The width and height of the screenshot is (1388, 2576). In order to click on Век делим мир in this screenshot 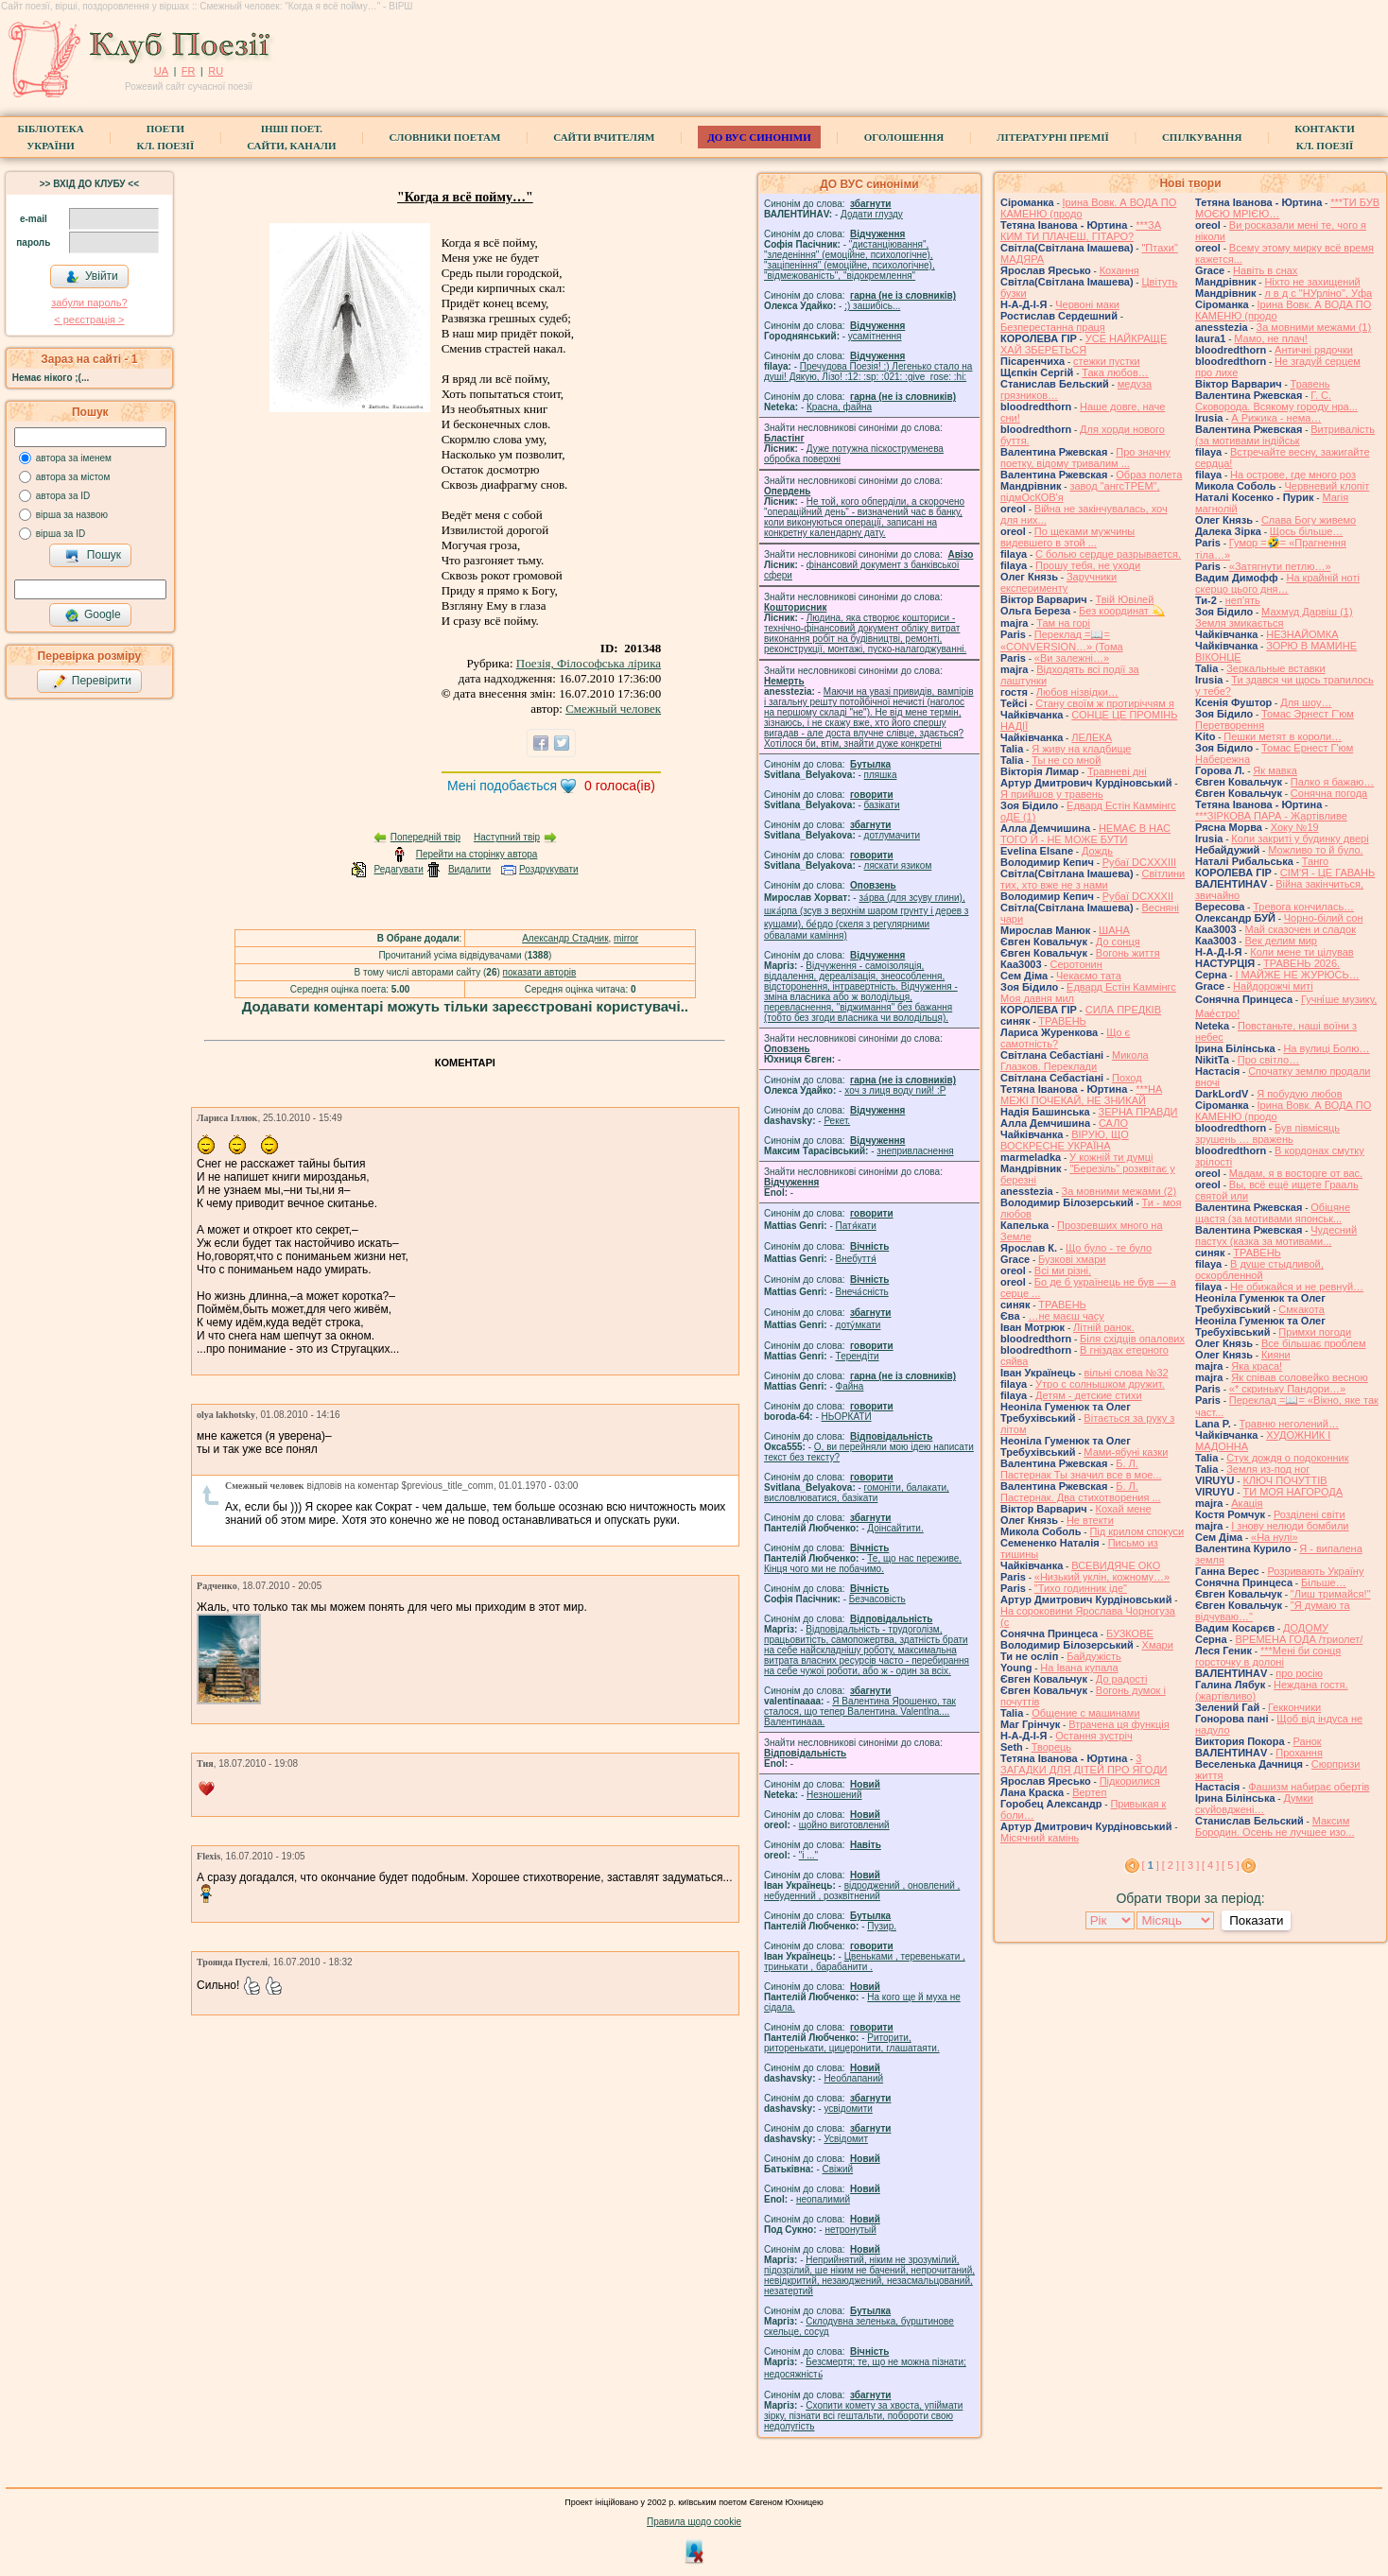, I will do `click(1280, 940)`.